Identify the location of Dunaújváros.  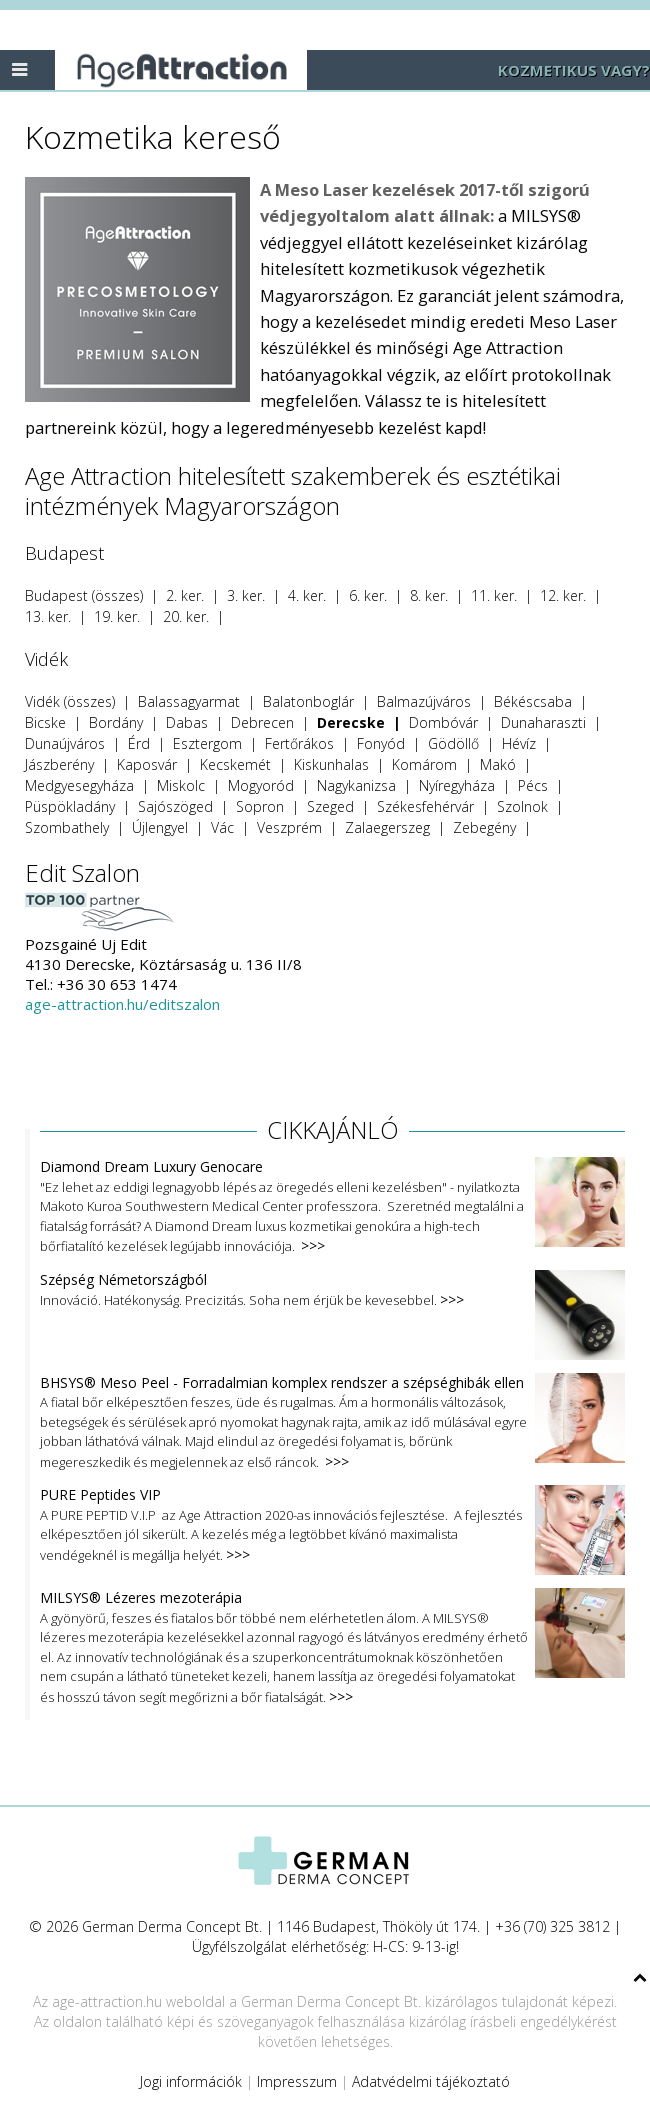
(65, 743).